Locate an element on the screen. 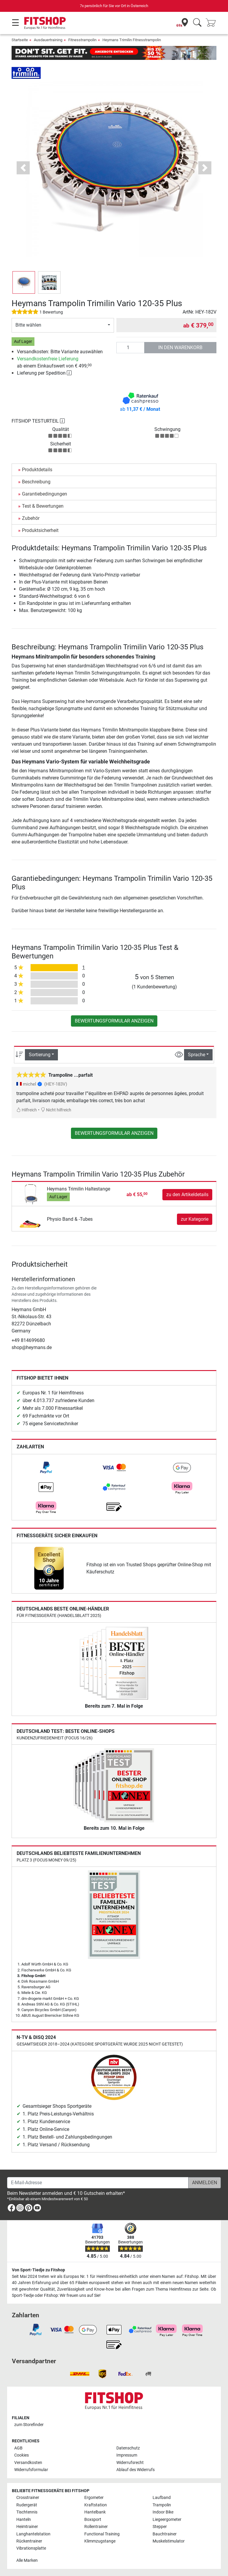 The image size is (228, 2576). Sortierung is located at coordinates (39, 1054).